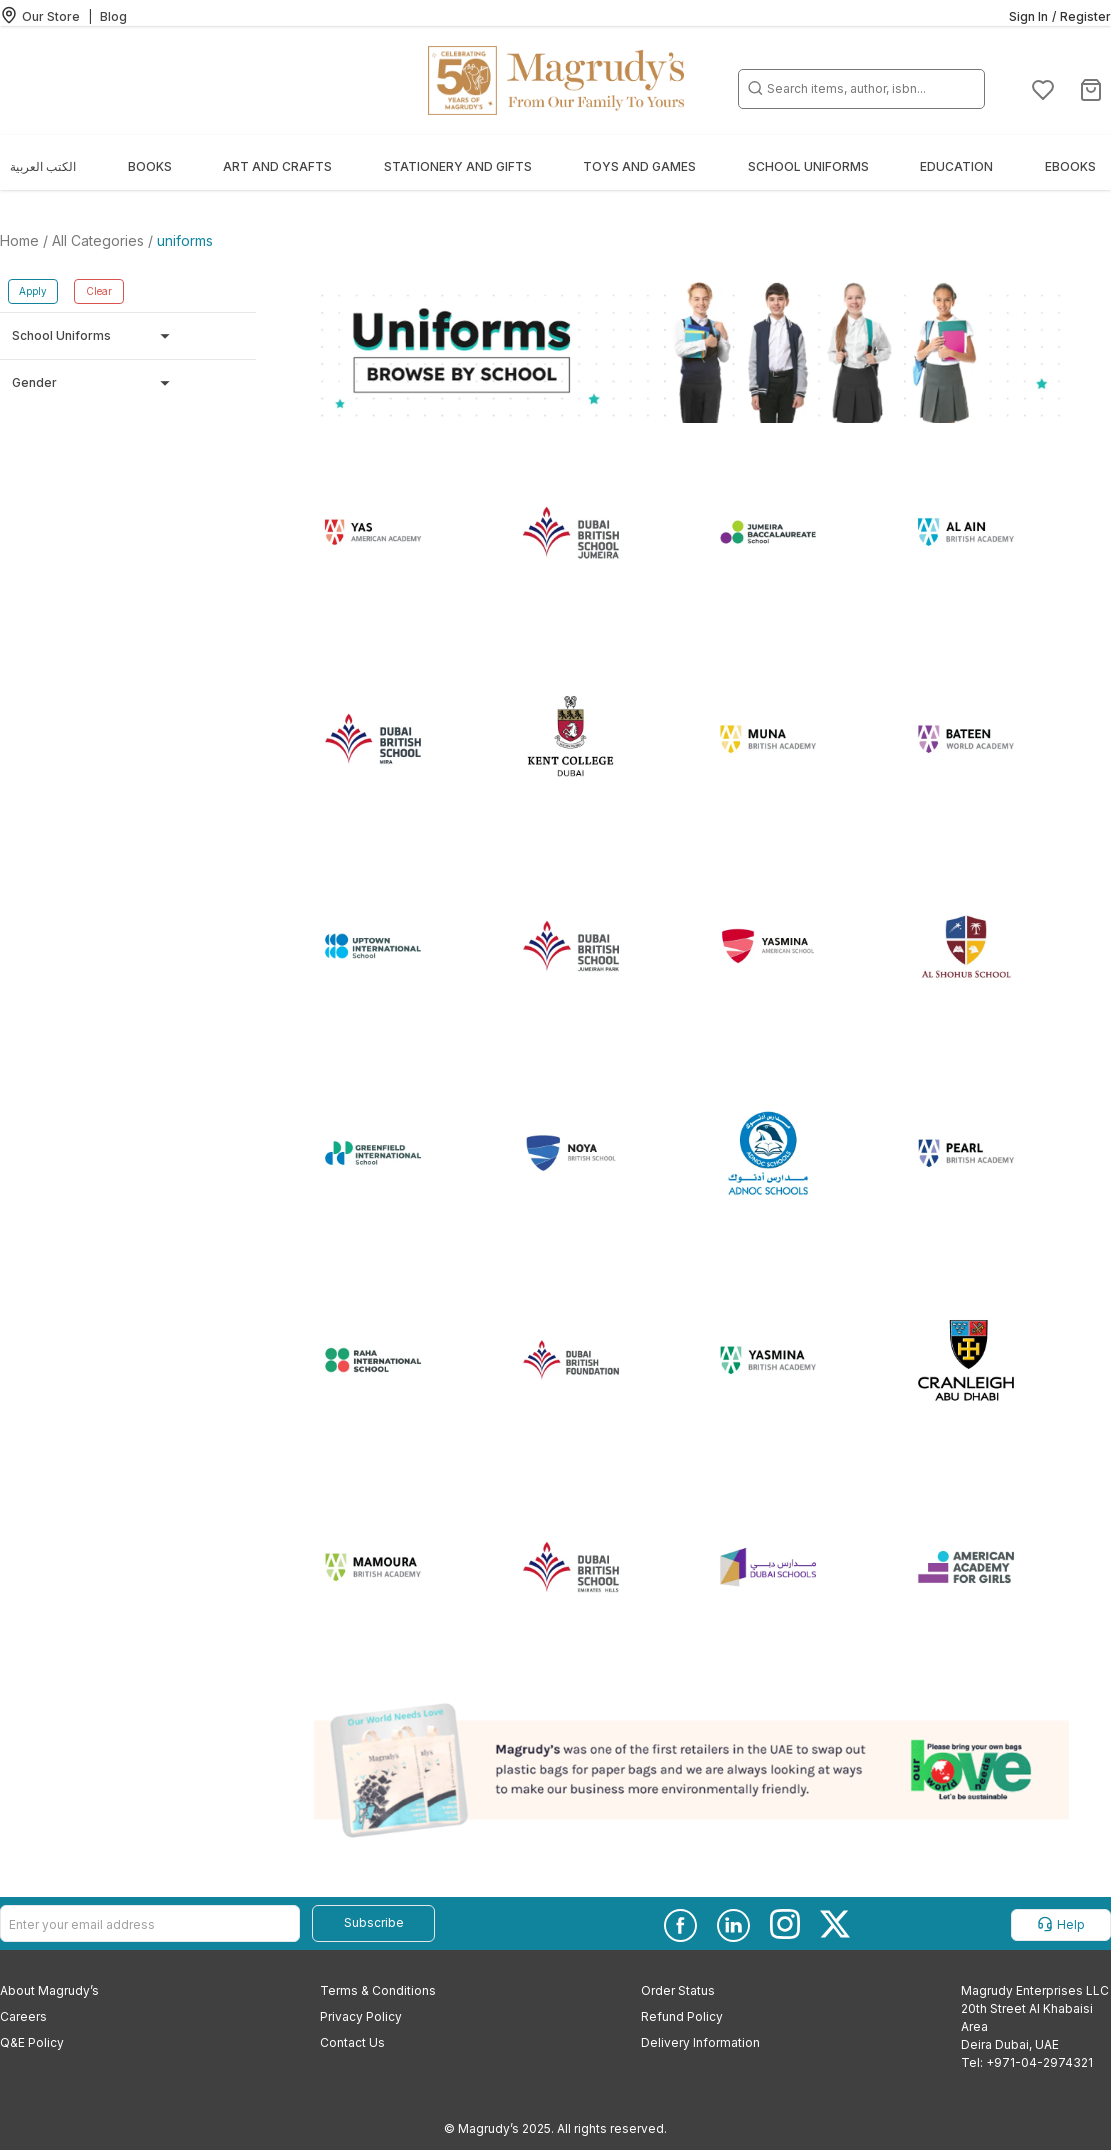  What do you see at coordinates (1070, 166) in the screenshot?
I see `EBOOKS` at bounding box center [1070, 166].